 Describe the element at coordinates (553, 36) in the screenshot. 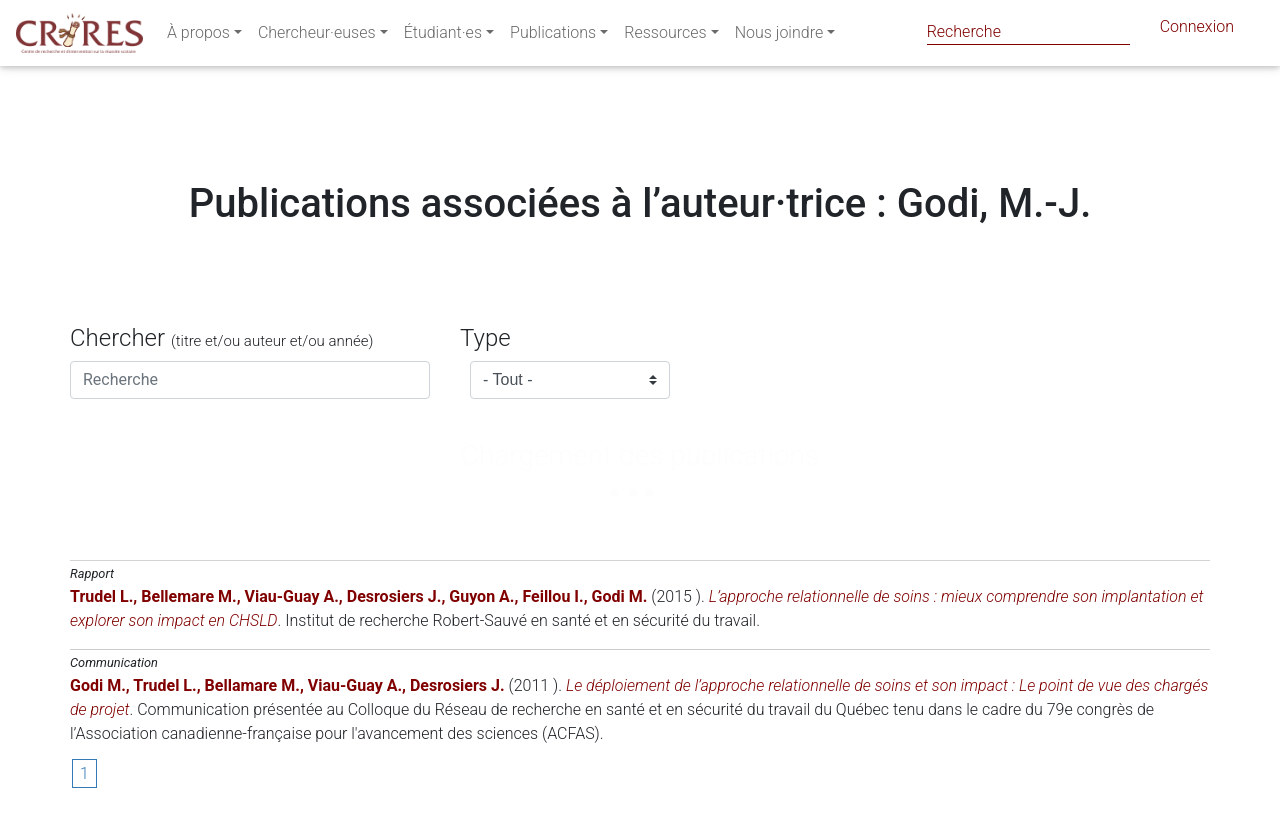

I see `Publications` at that location.